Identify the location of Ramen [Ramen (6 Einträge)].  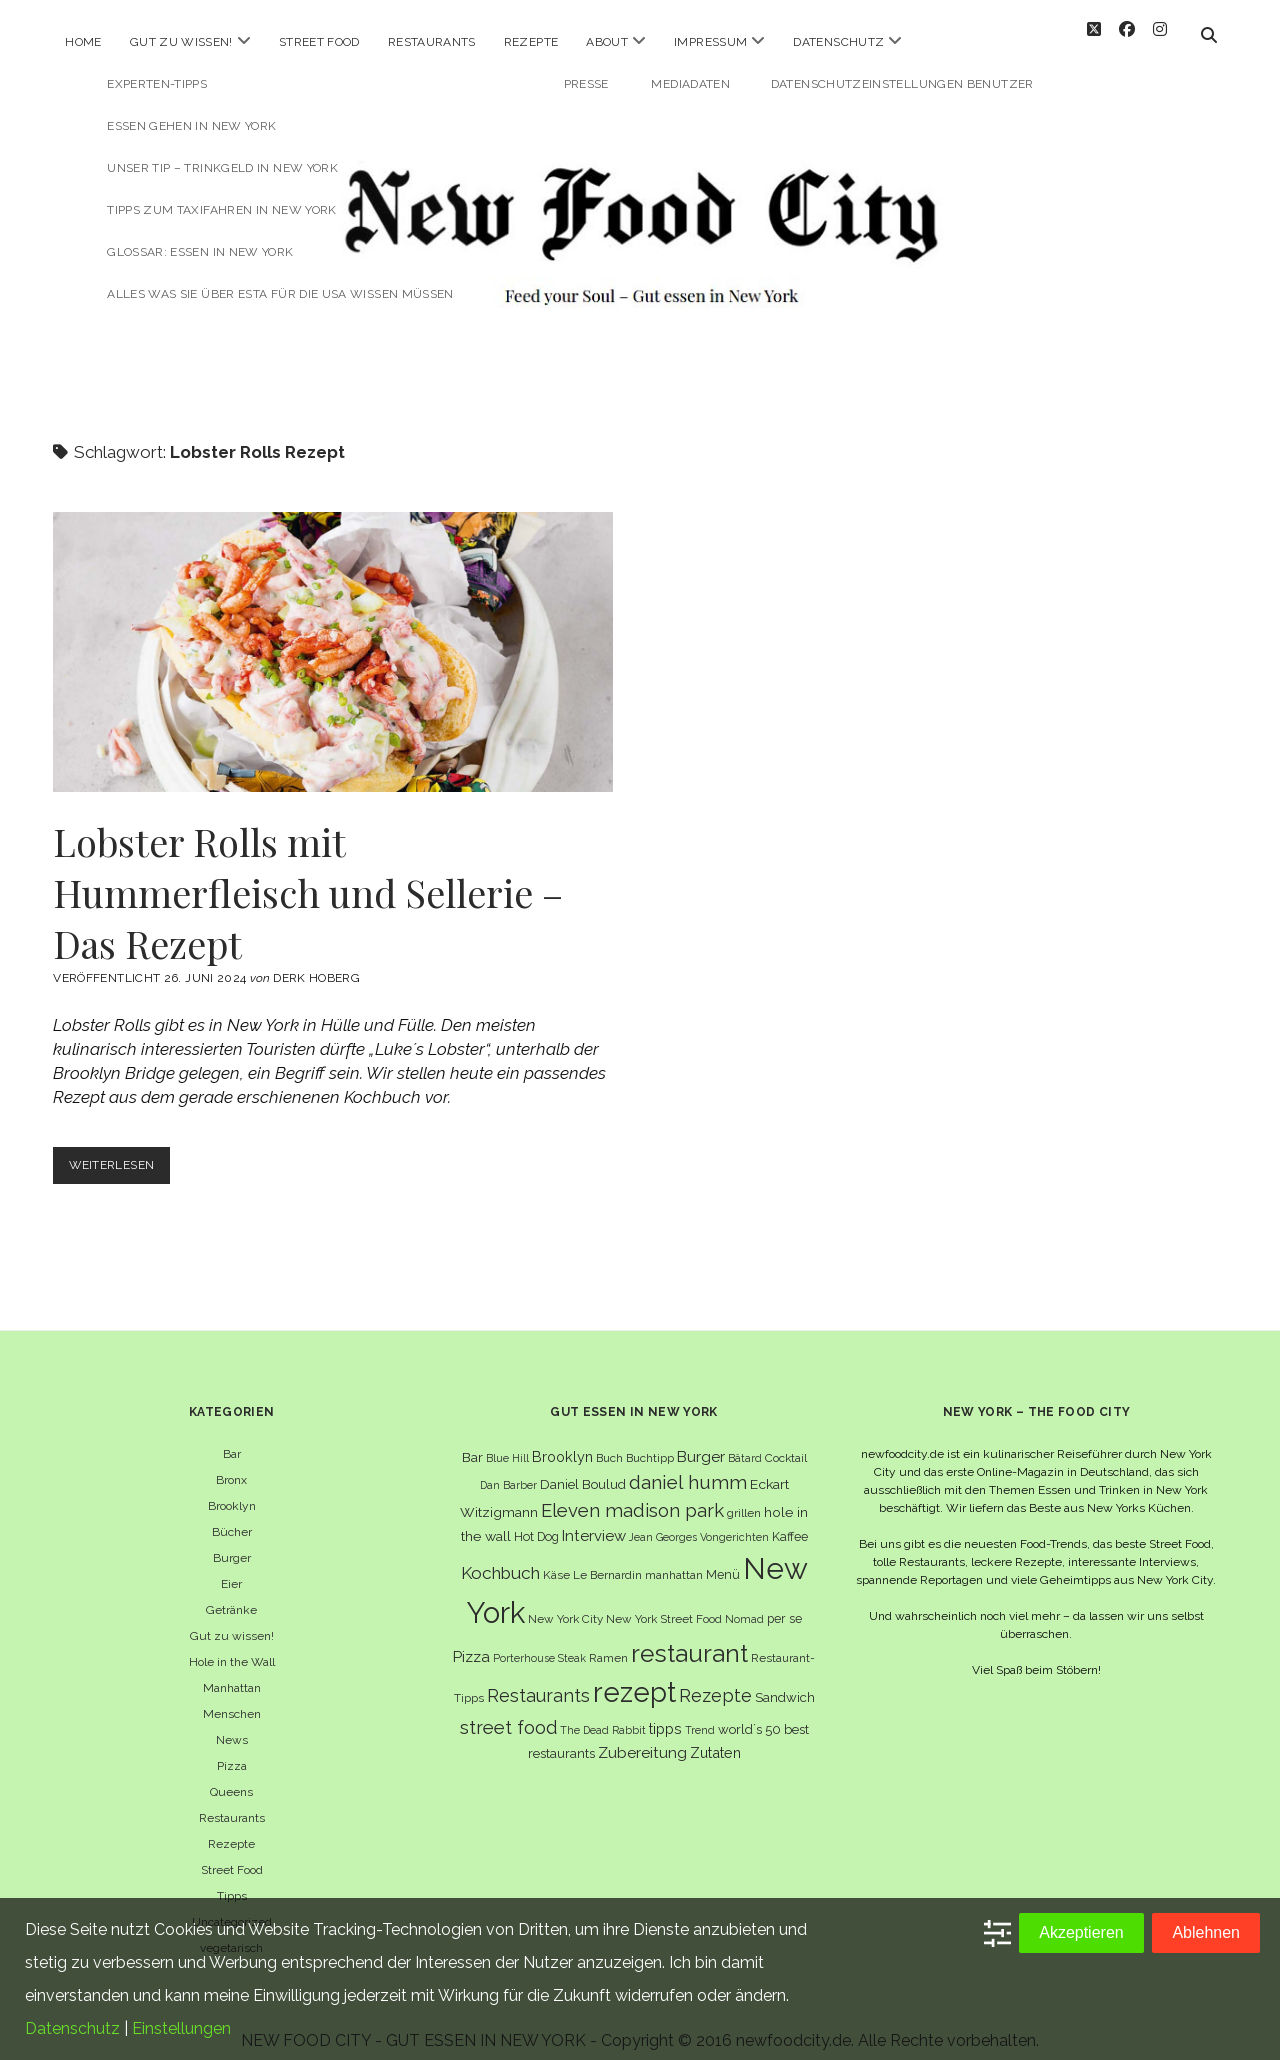
(608, 1642).